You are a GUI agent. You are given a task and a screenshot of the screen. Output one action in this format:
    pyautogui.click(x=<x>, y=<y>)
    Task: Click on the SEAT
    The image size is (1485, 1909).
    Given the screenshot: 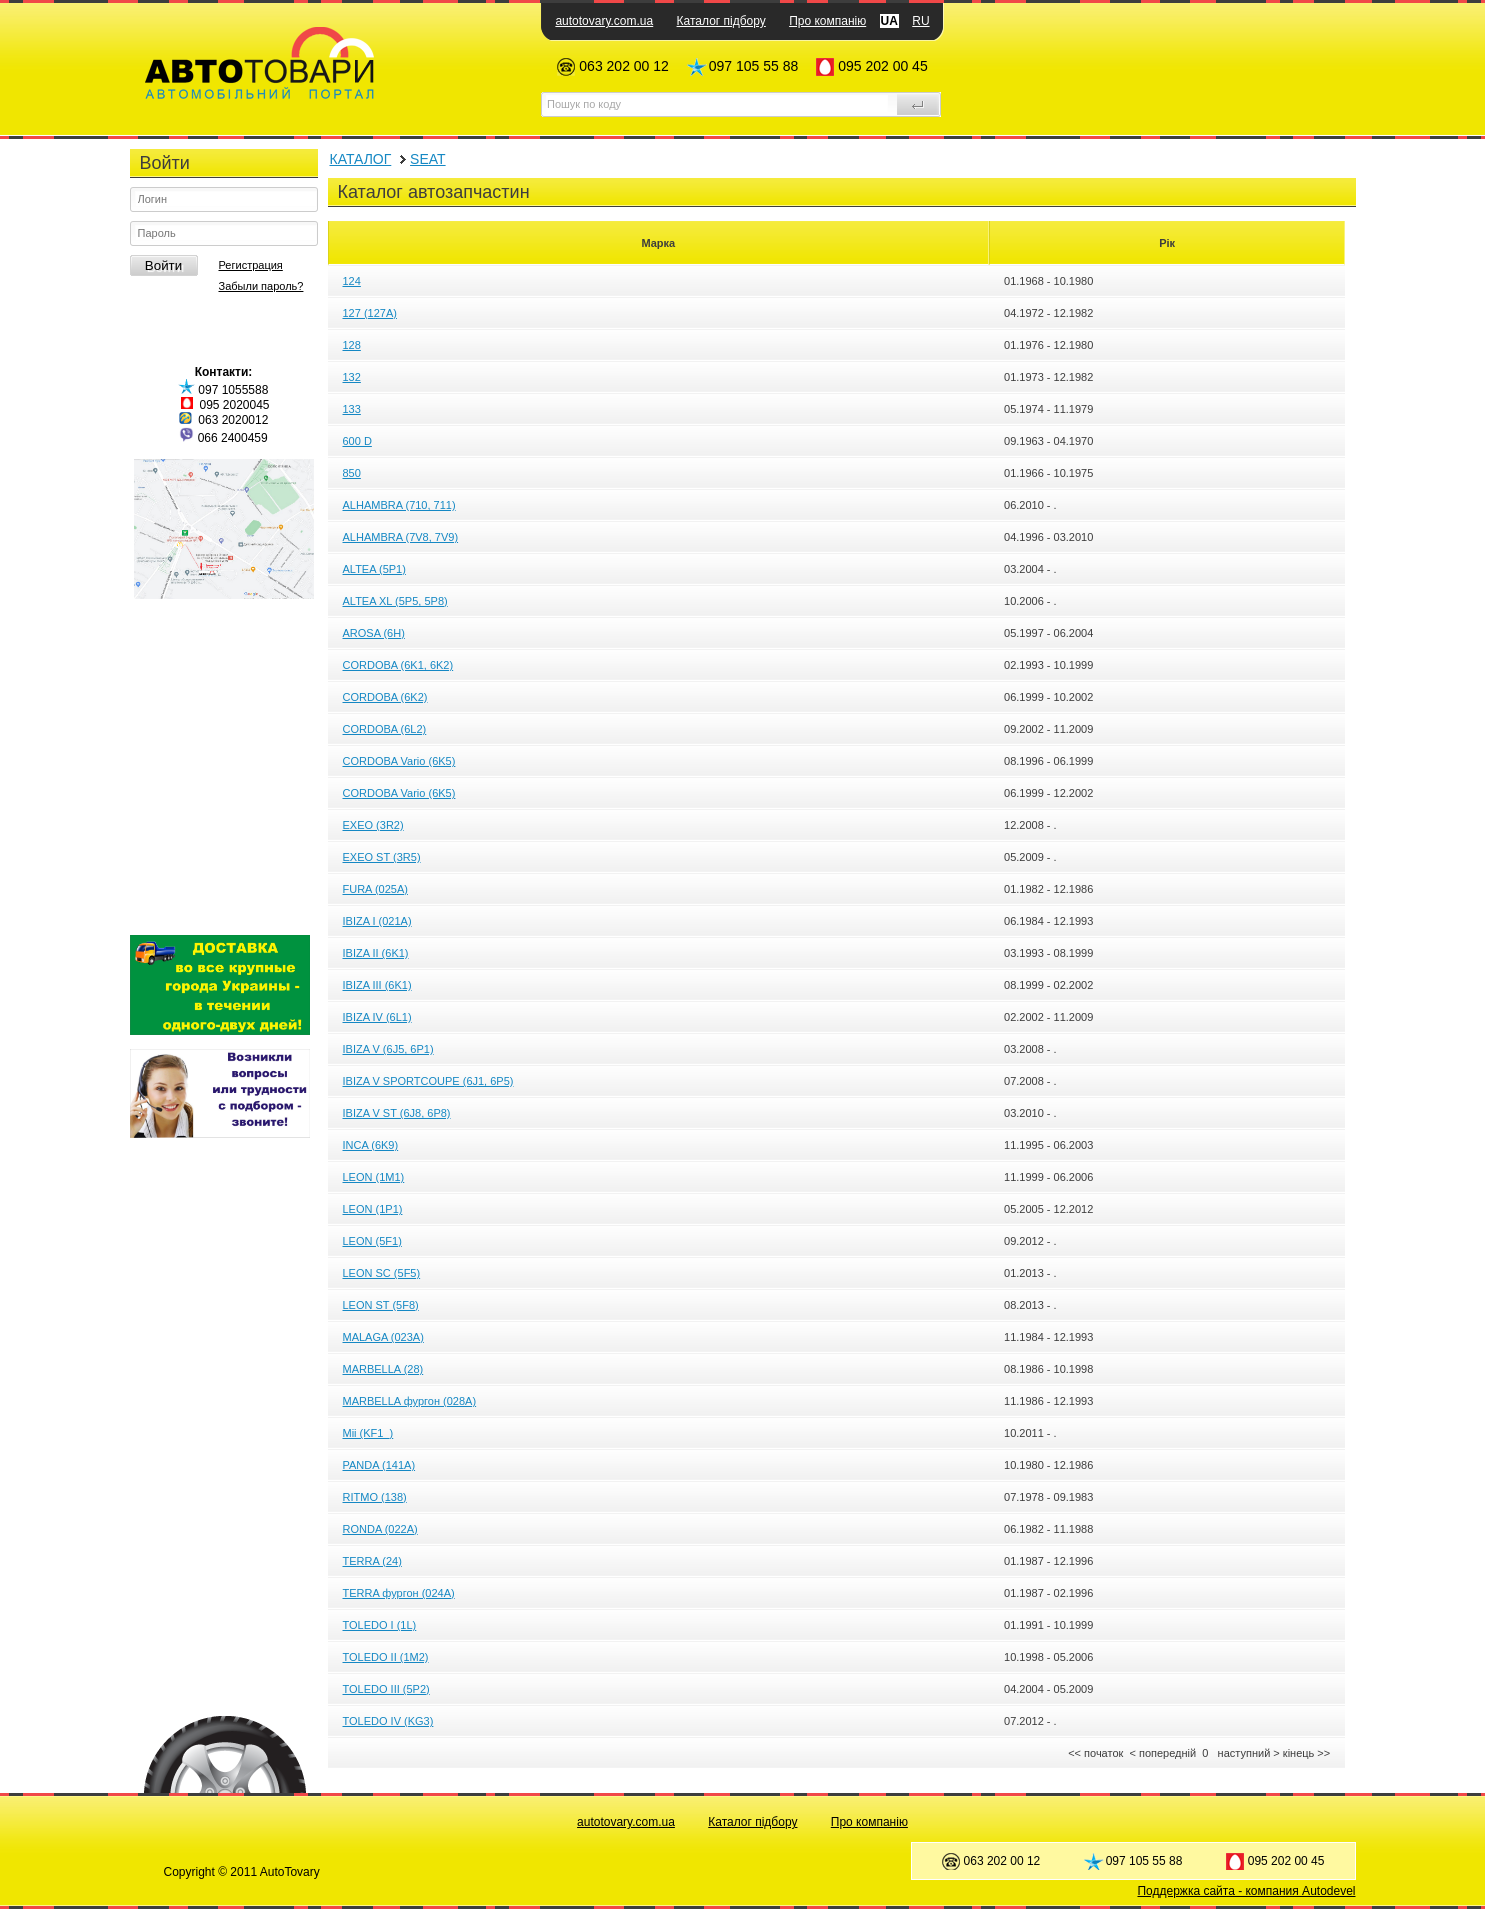 What is the action you would take?
    pyautogui.click(x=428, y=159)
    